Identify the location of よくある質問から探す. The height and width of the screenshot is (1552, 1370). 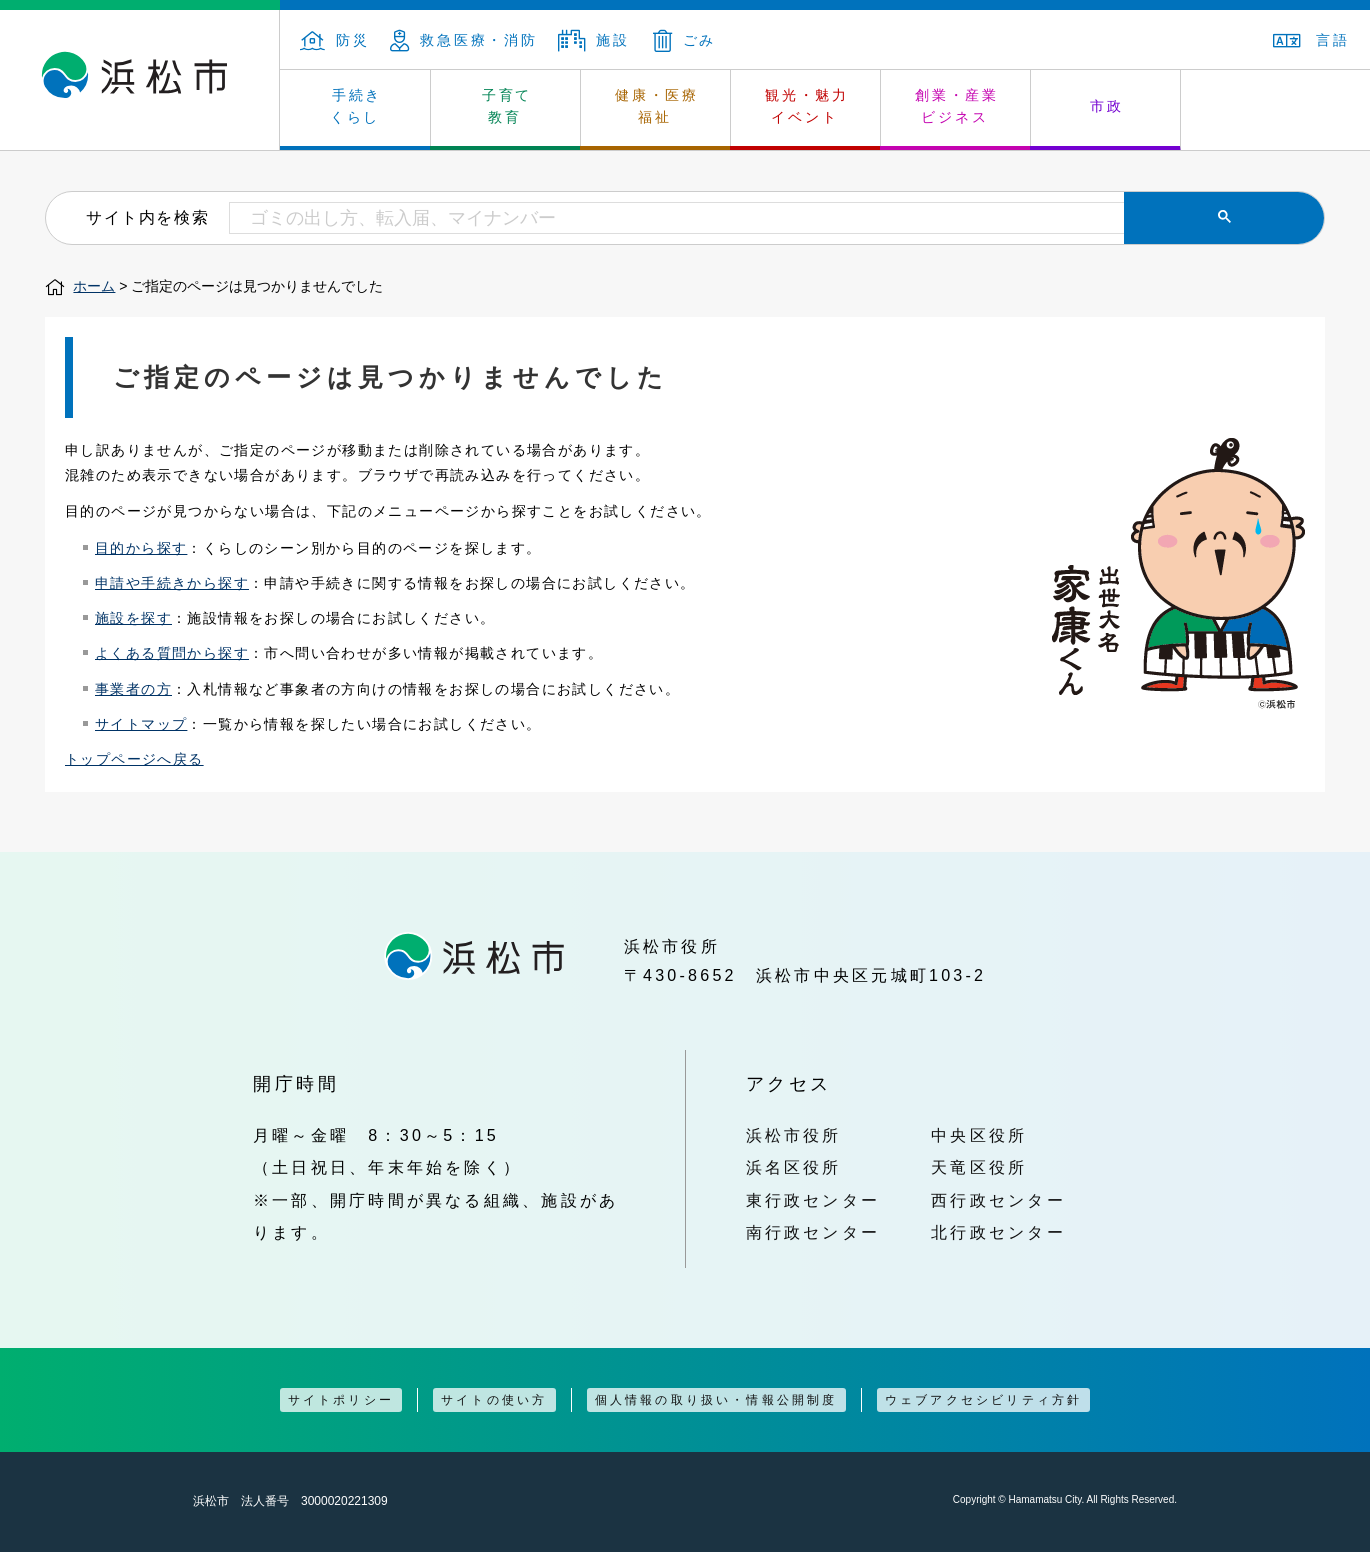
(172, 653).